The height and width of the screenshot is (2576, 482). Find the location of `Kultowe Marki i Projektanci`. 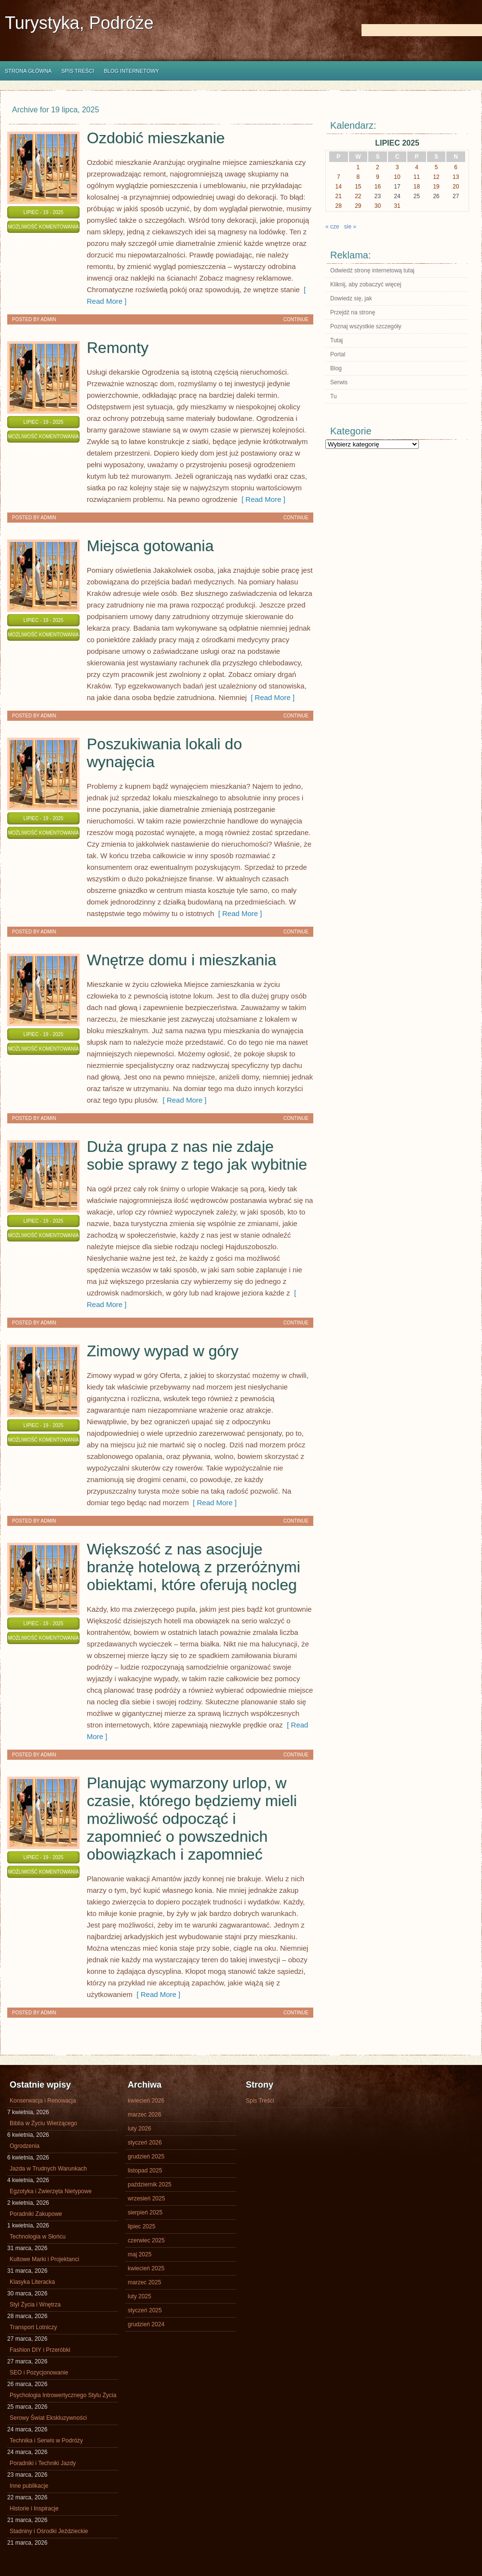

Kultowe Marki i Projektanci is located at coordinates (44, 2259).